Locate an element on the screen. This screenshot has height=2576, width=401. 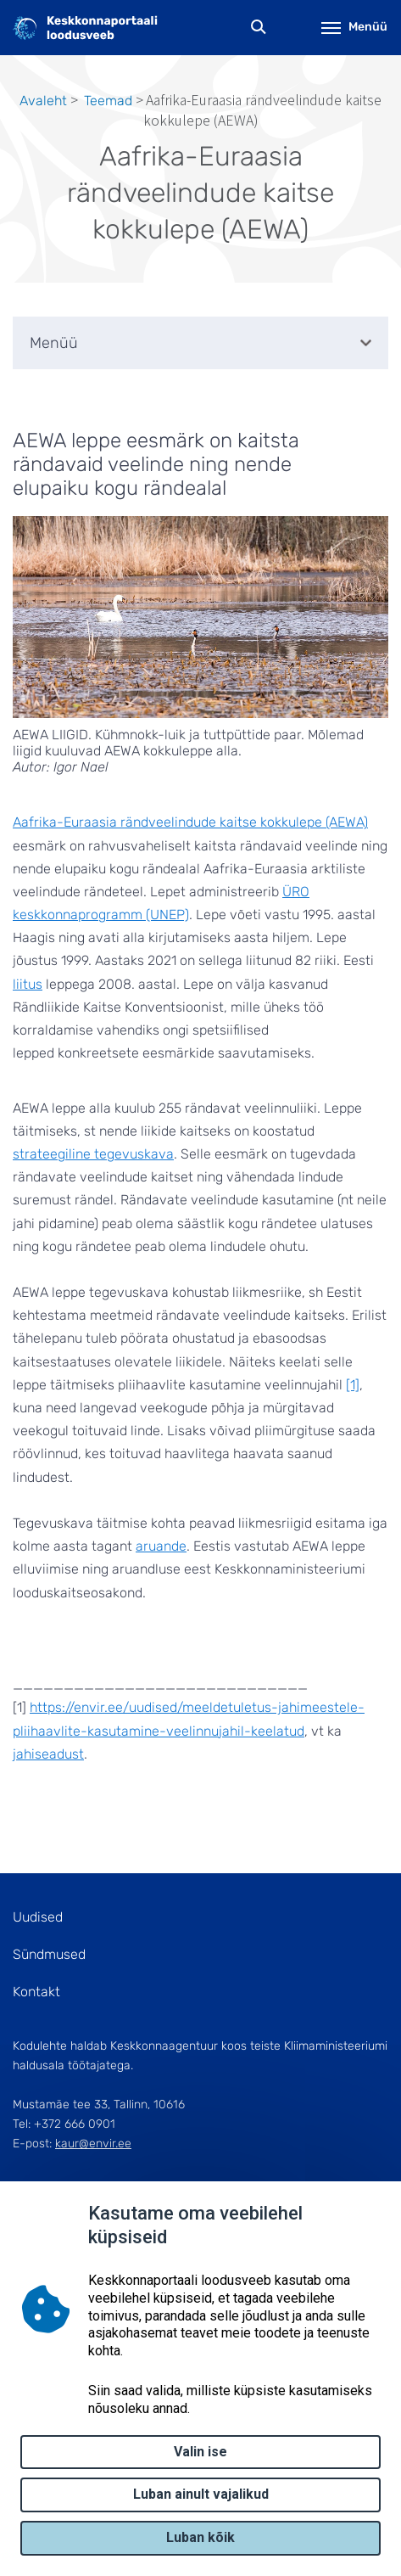
kaur@envir.ee is located at coordinates (93, 2143).